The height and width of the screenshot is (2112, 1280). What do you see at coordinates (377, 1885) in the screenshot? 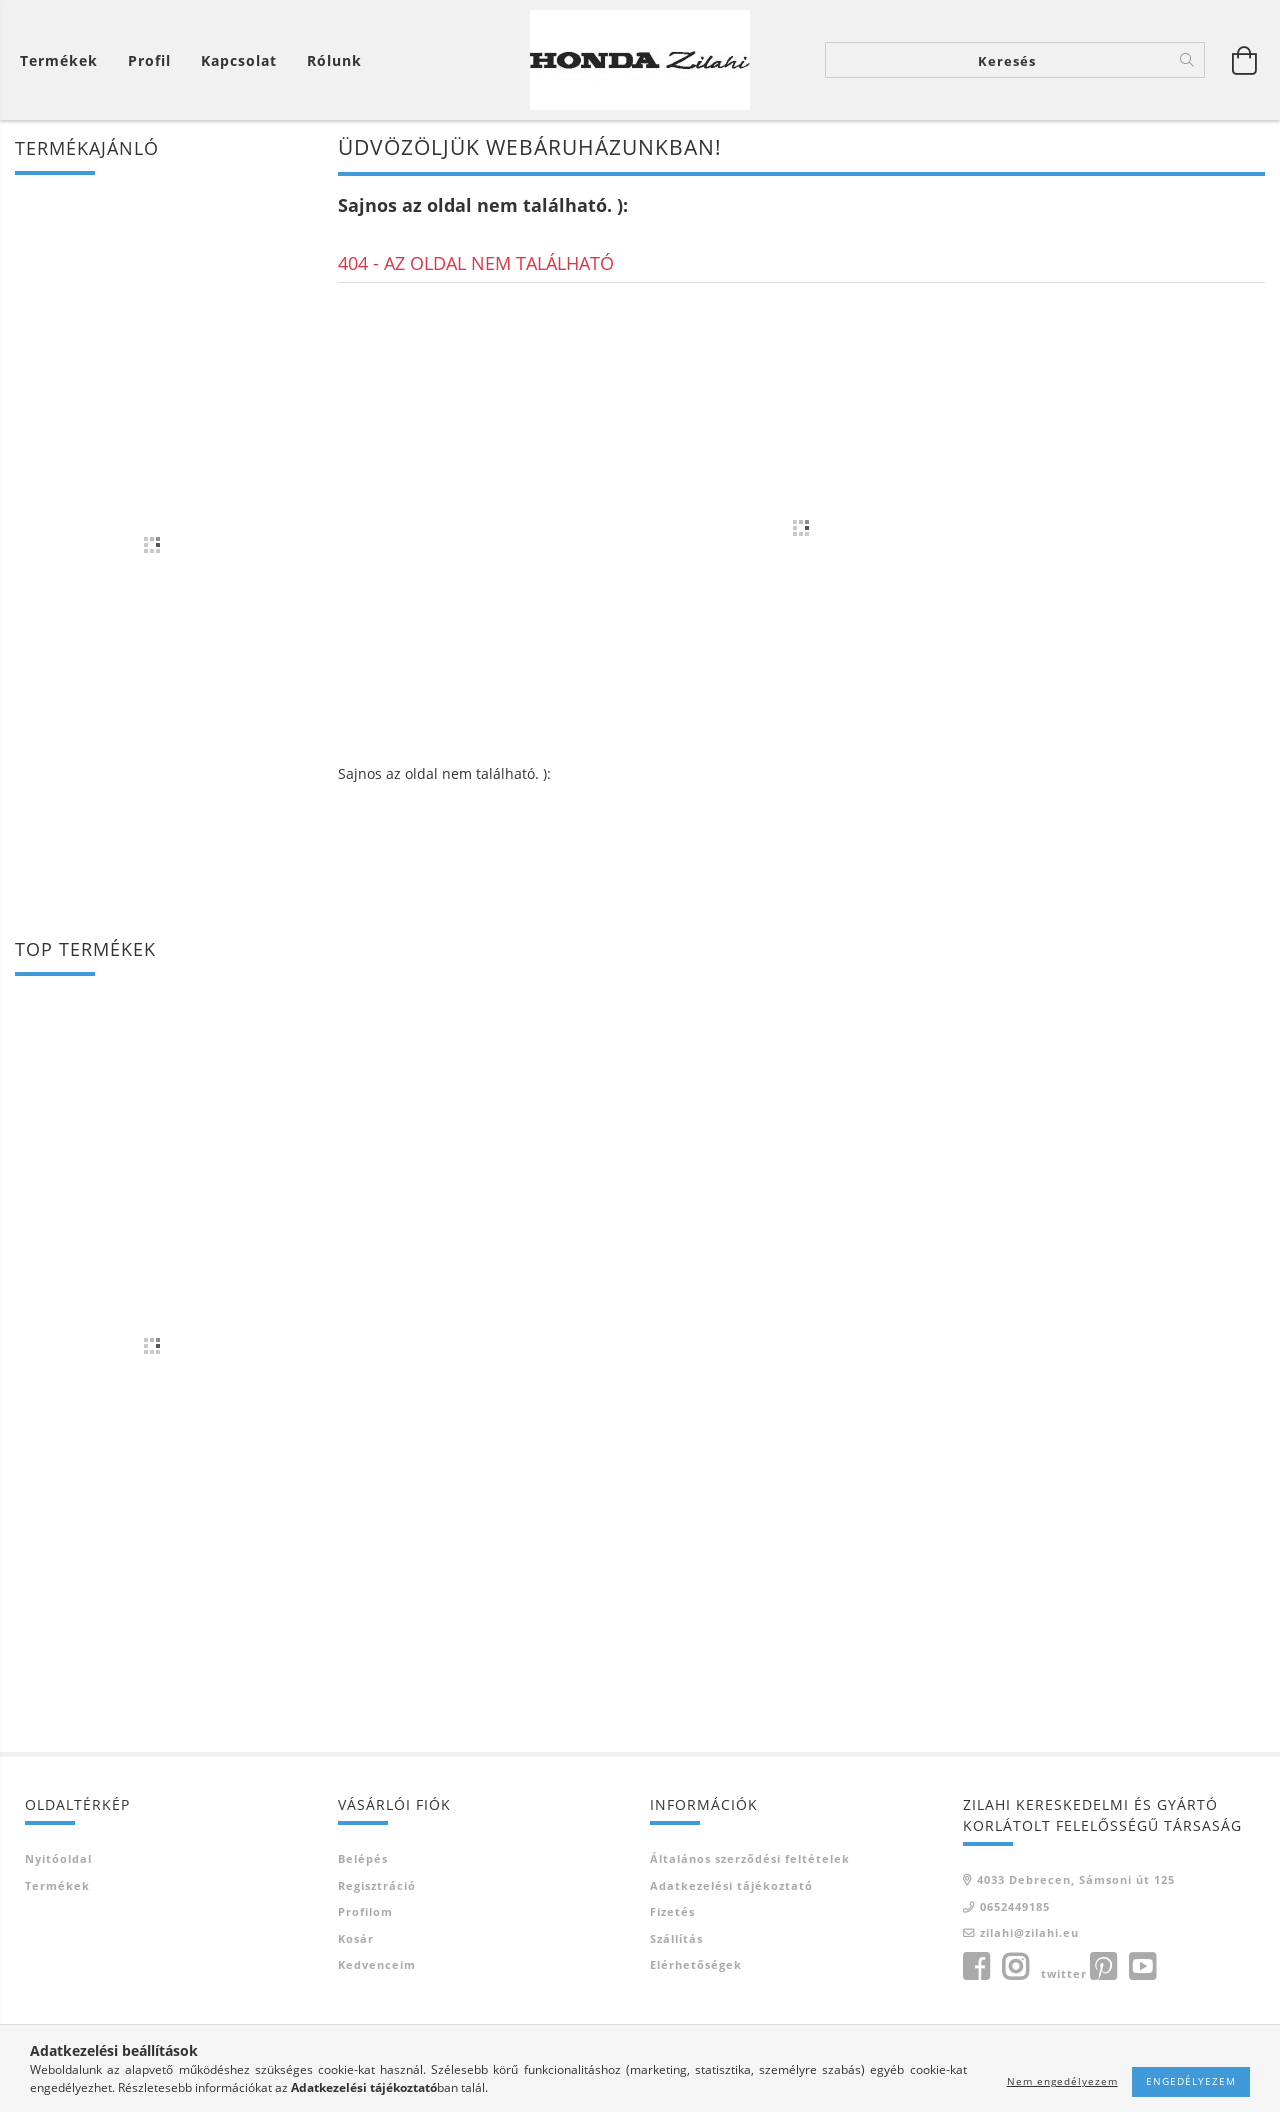
I see `Regisztráció` at bounding box center [377, 1885].